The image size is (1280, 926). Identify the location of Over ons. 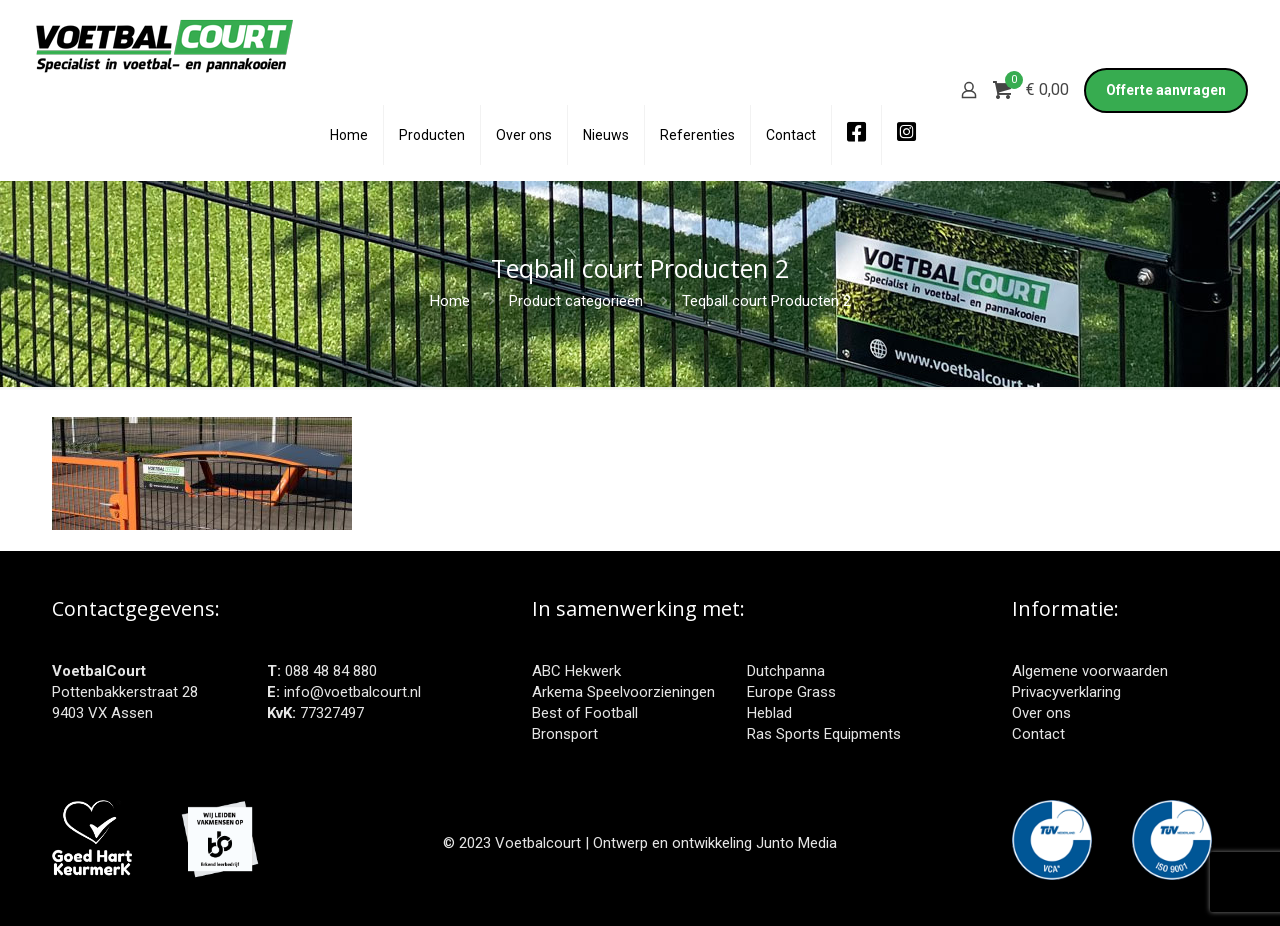
(1041, 713).